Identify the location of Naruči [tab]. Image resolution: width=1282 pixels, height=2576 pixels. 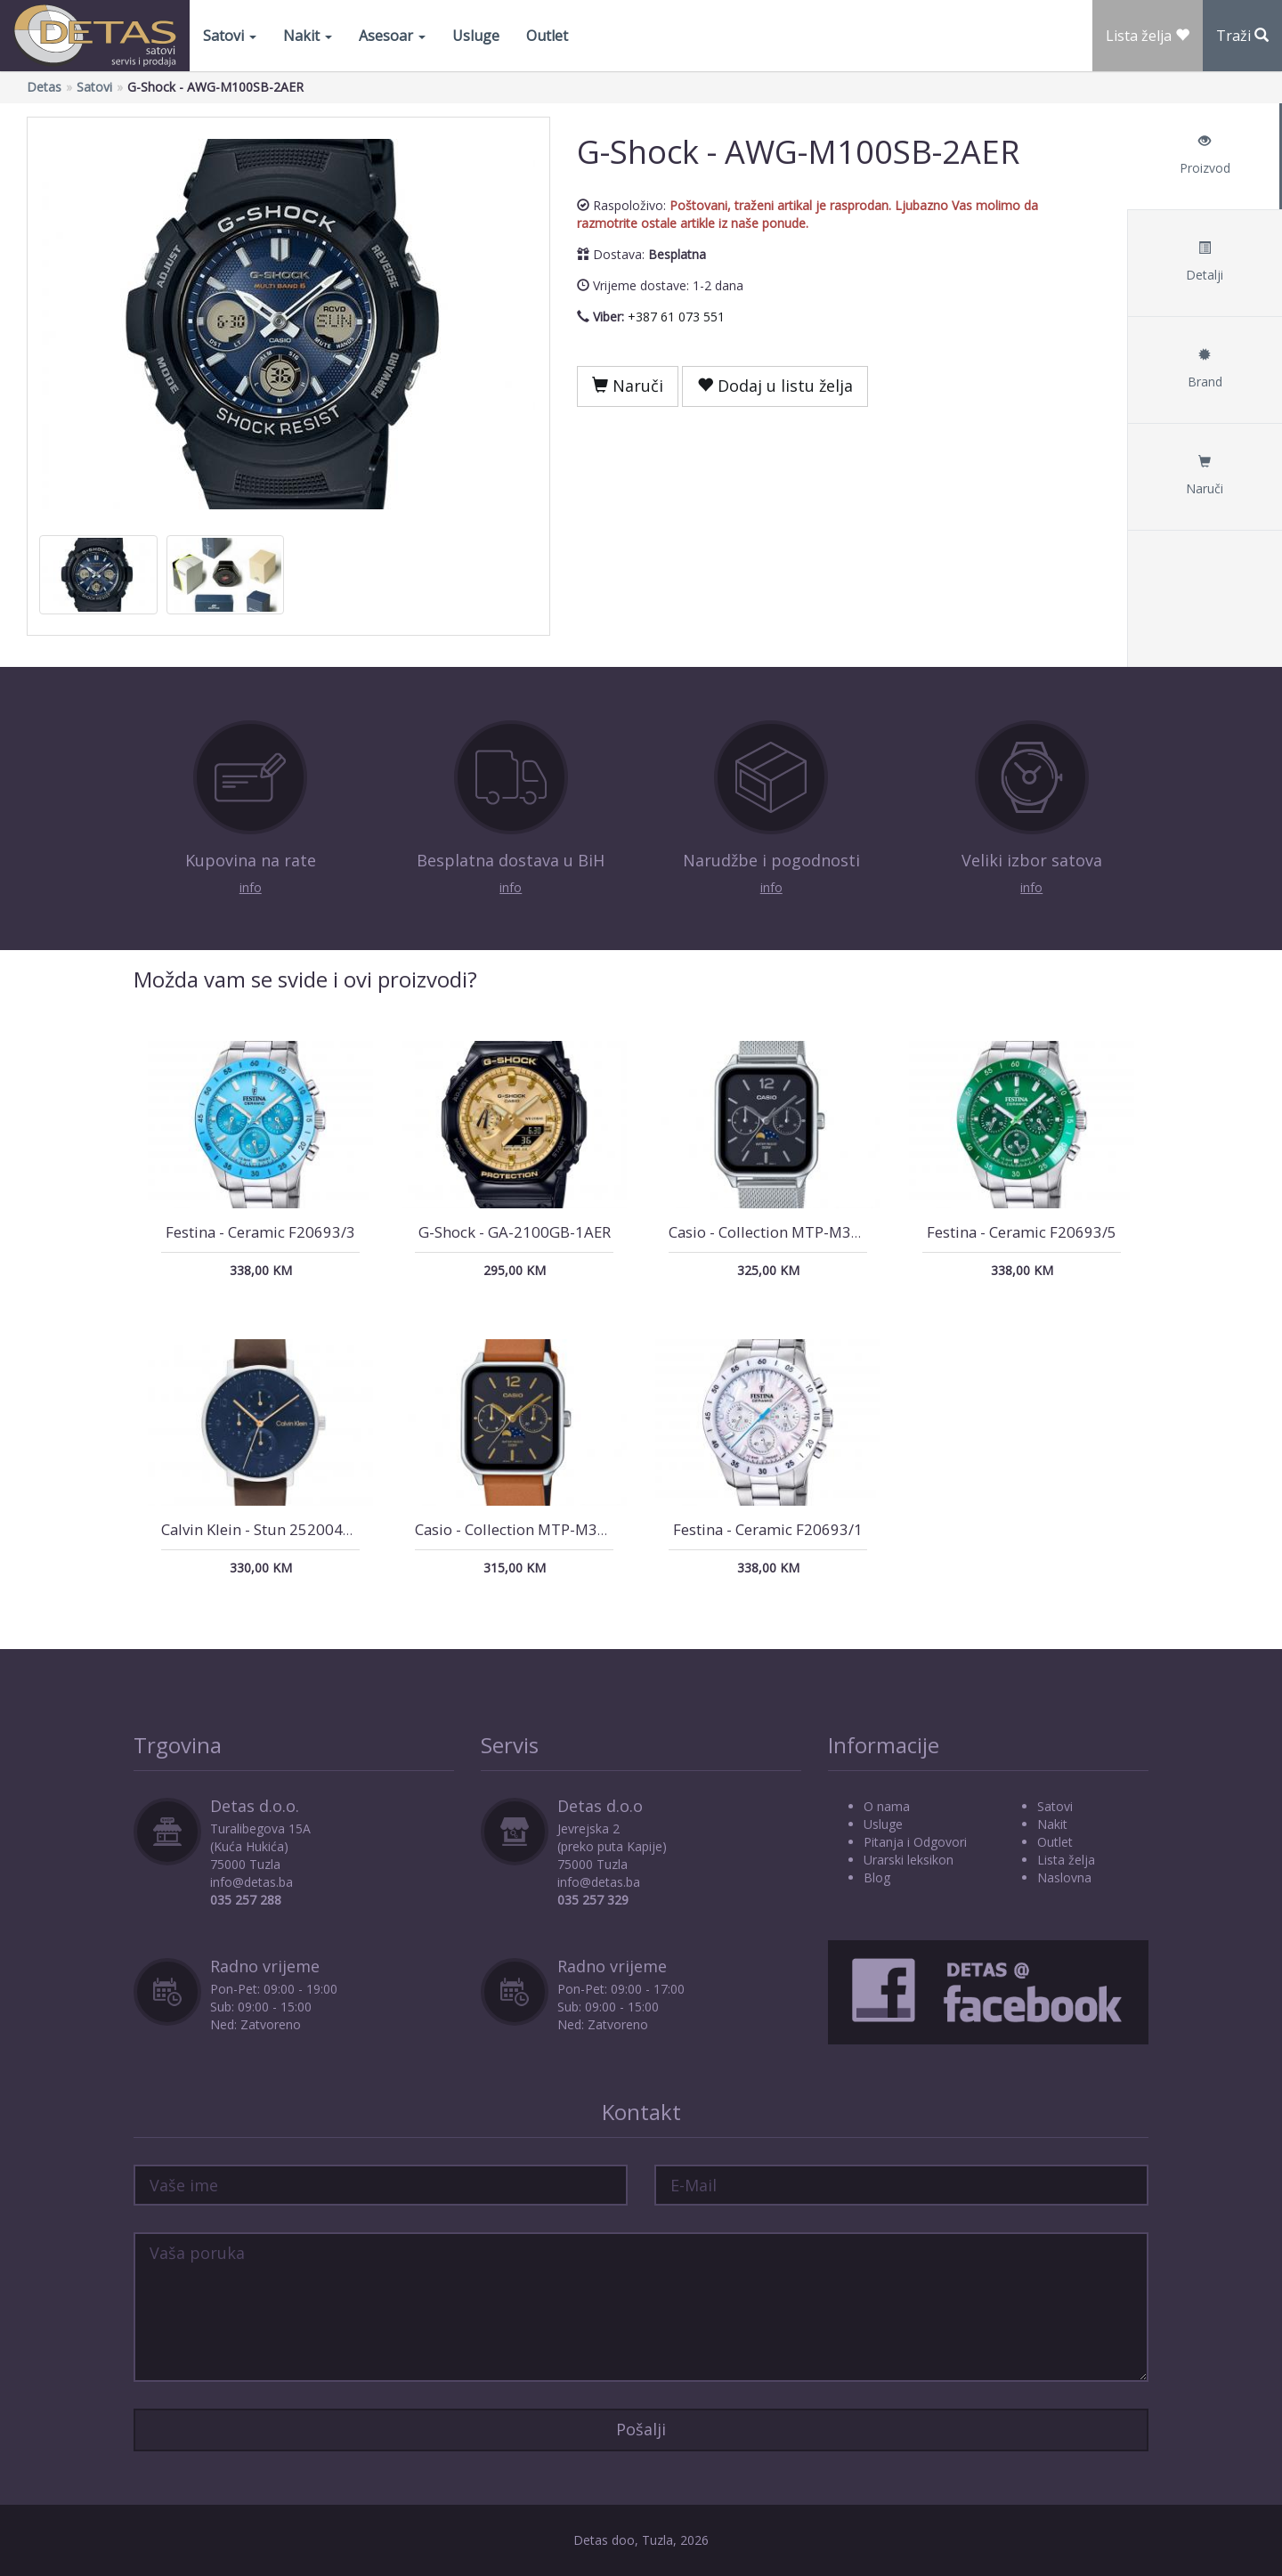
(1204, 476).